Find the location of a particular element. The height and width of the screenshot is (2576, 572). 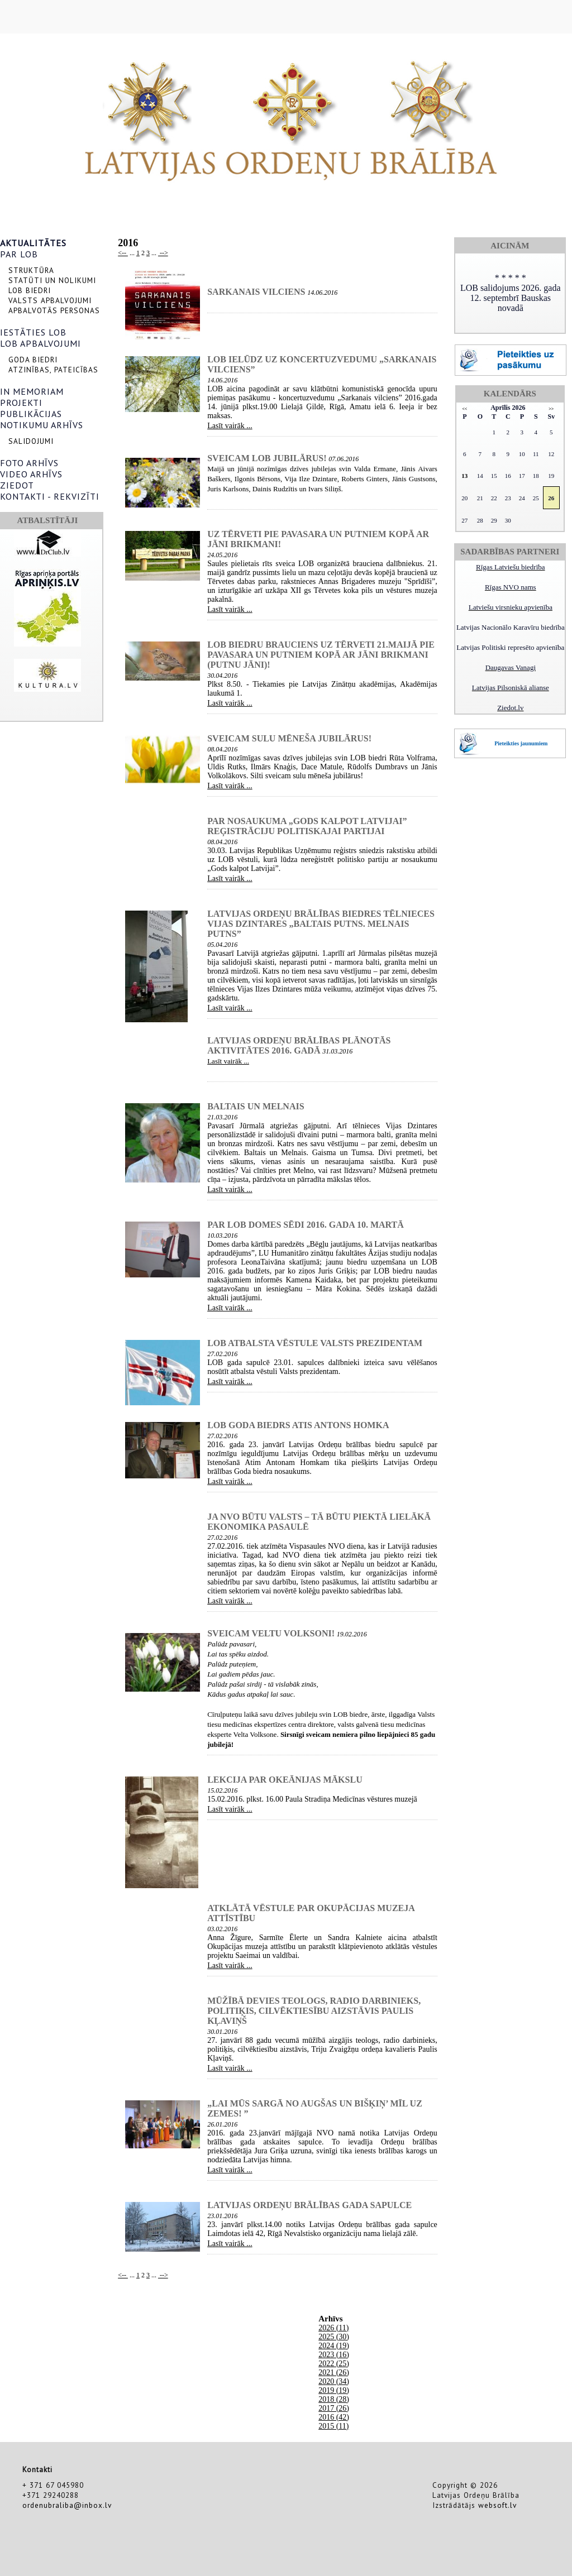

Pieteikties jaunumiem is located at coordinates (520, 743).